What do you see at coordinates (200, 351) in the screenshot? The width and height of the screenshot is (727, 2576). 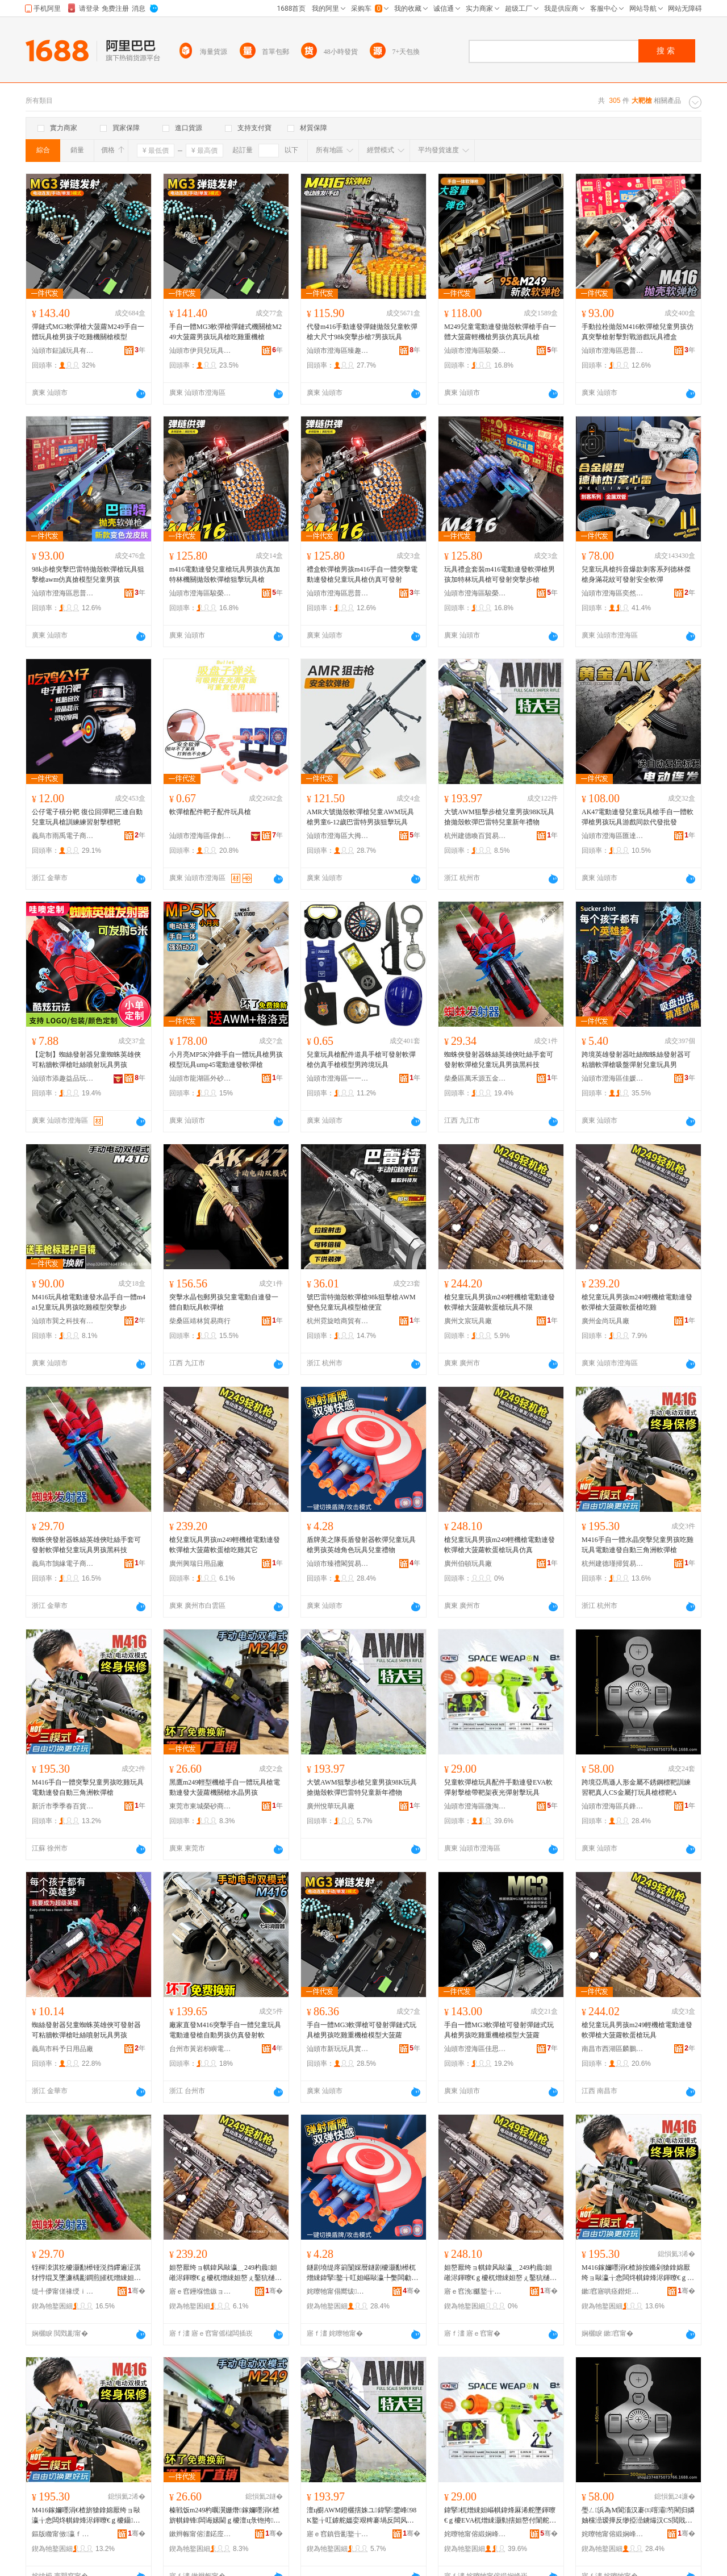 I see `汕頭市伊貝兒玩具有限公司` at bounding box center [200, 351].